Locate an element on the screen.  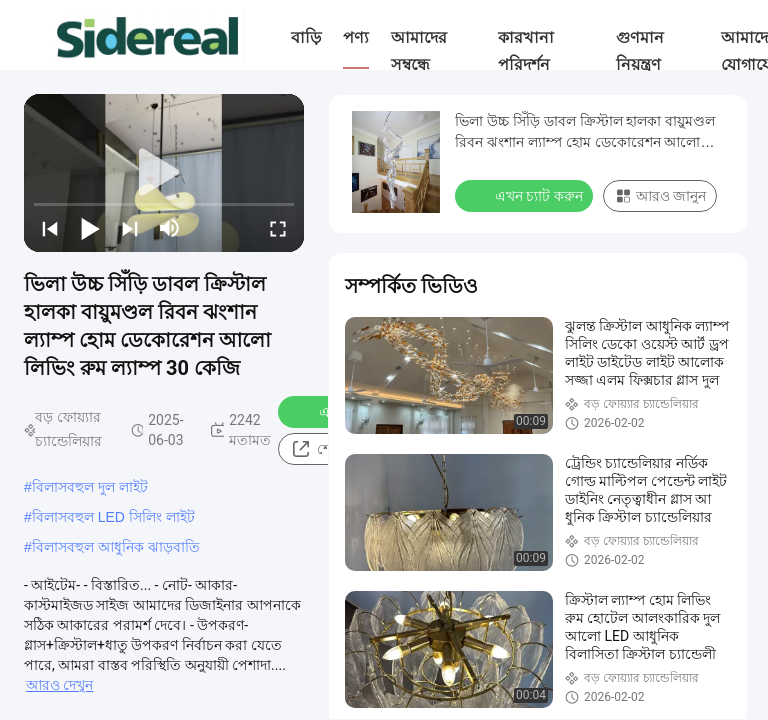
পণ্য is located at coordinates (356, 37).